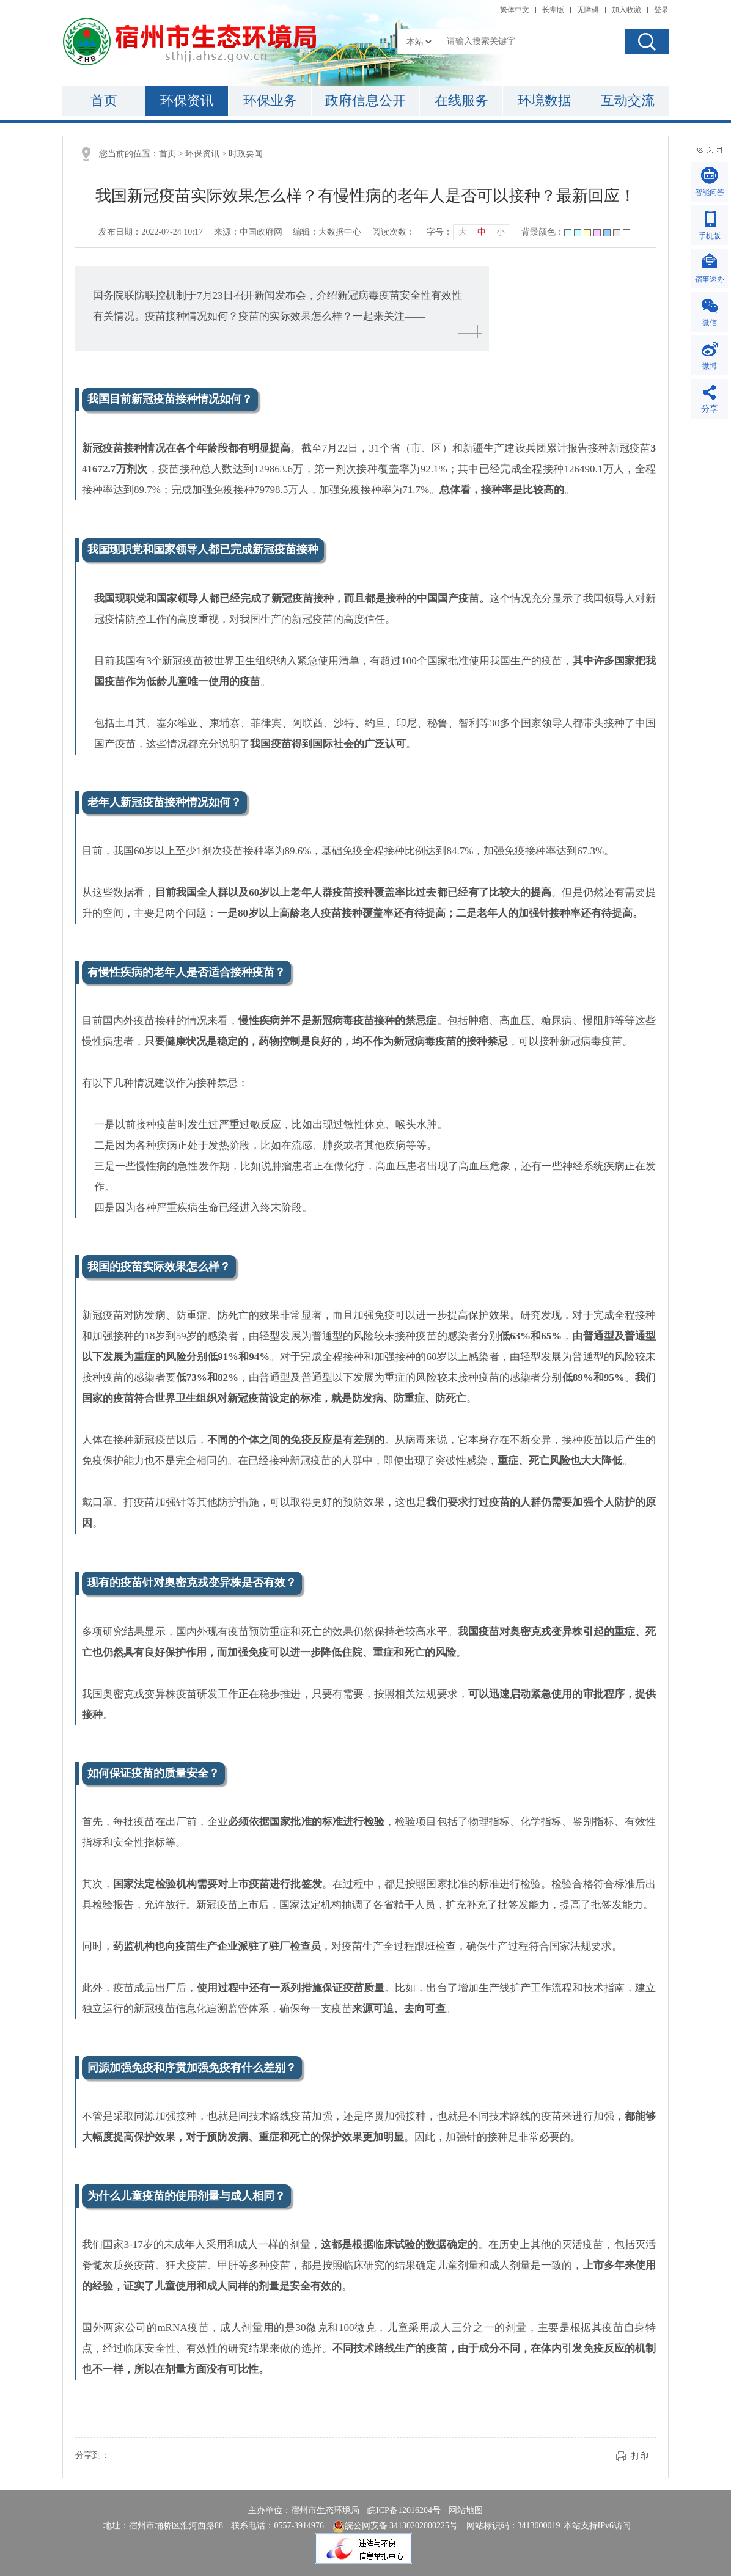 This screenshot has width=731, height=2576. What do you see at coordinates (553, 10) in the screenshot?
I see `[button]` at bounding box center [553, 10].